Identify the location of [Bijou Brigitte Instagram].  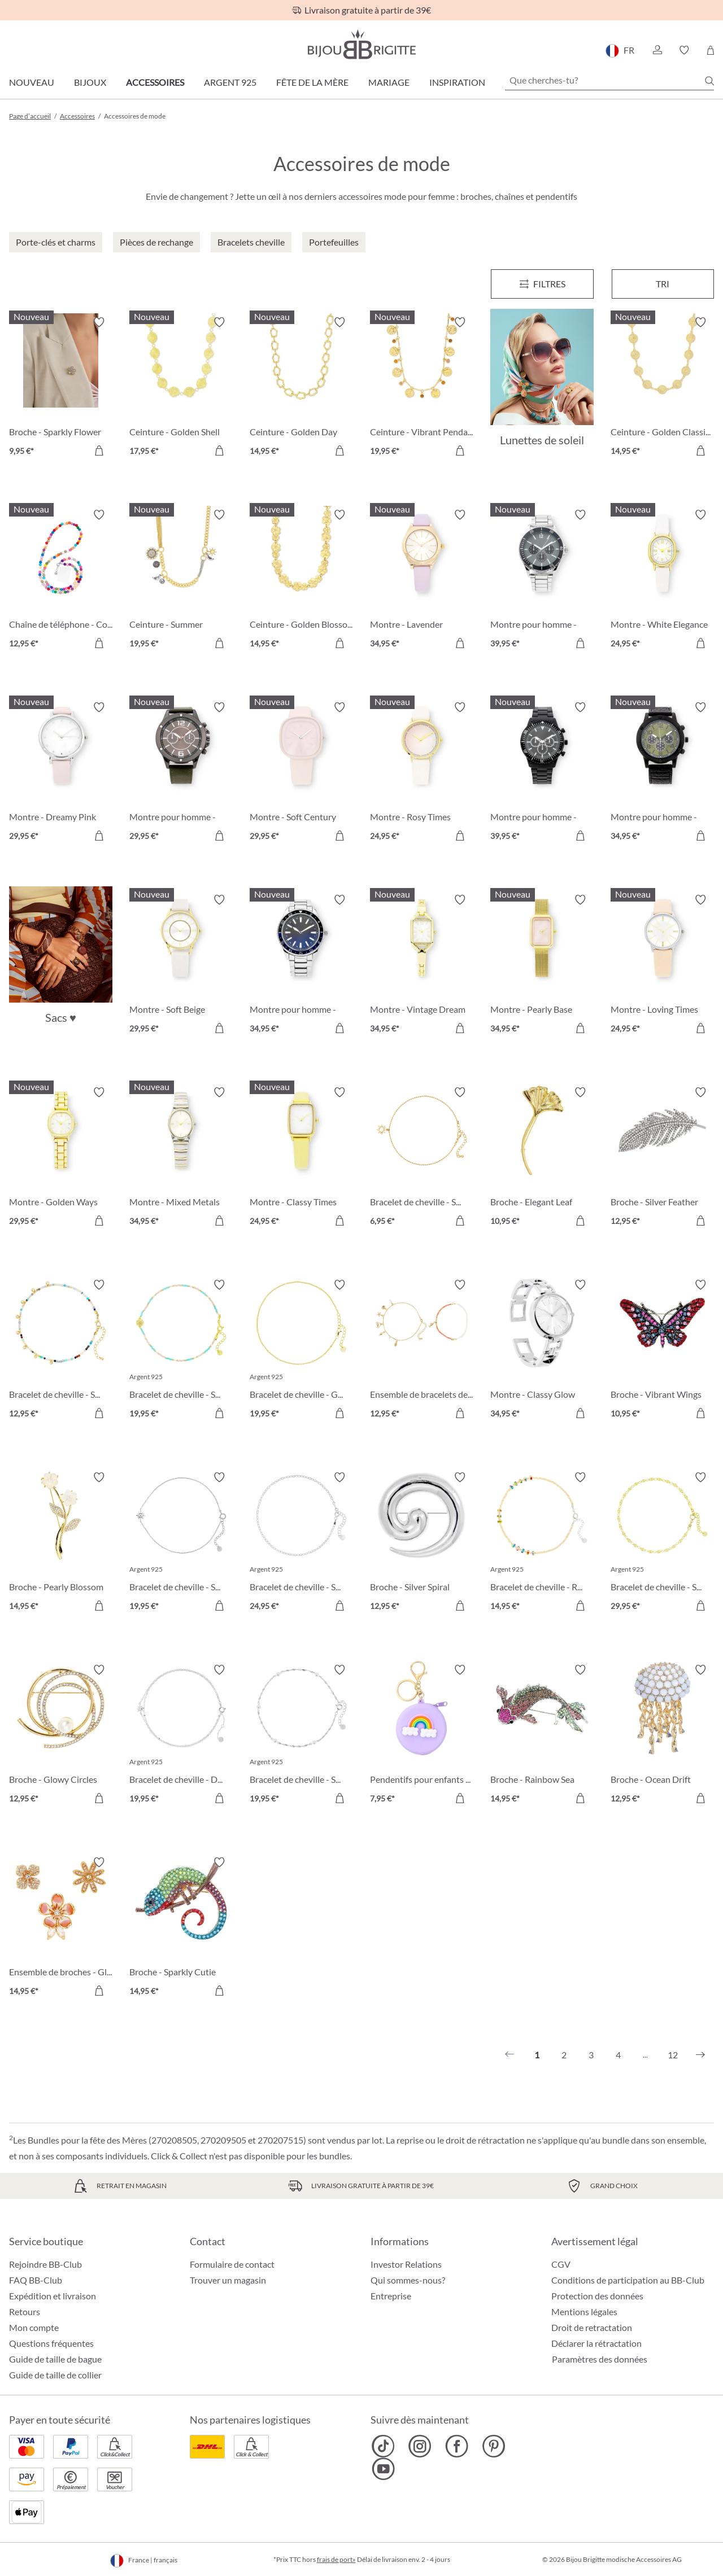
(420, 2446).